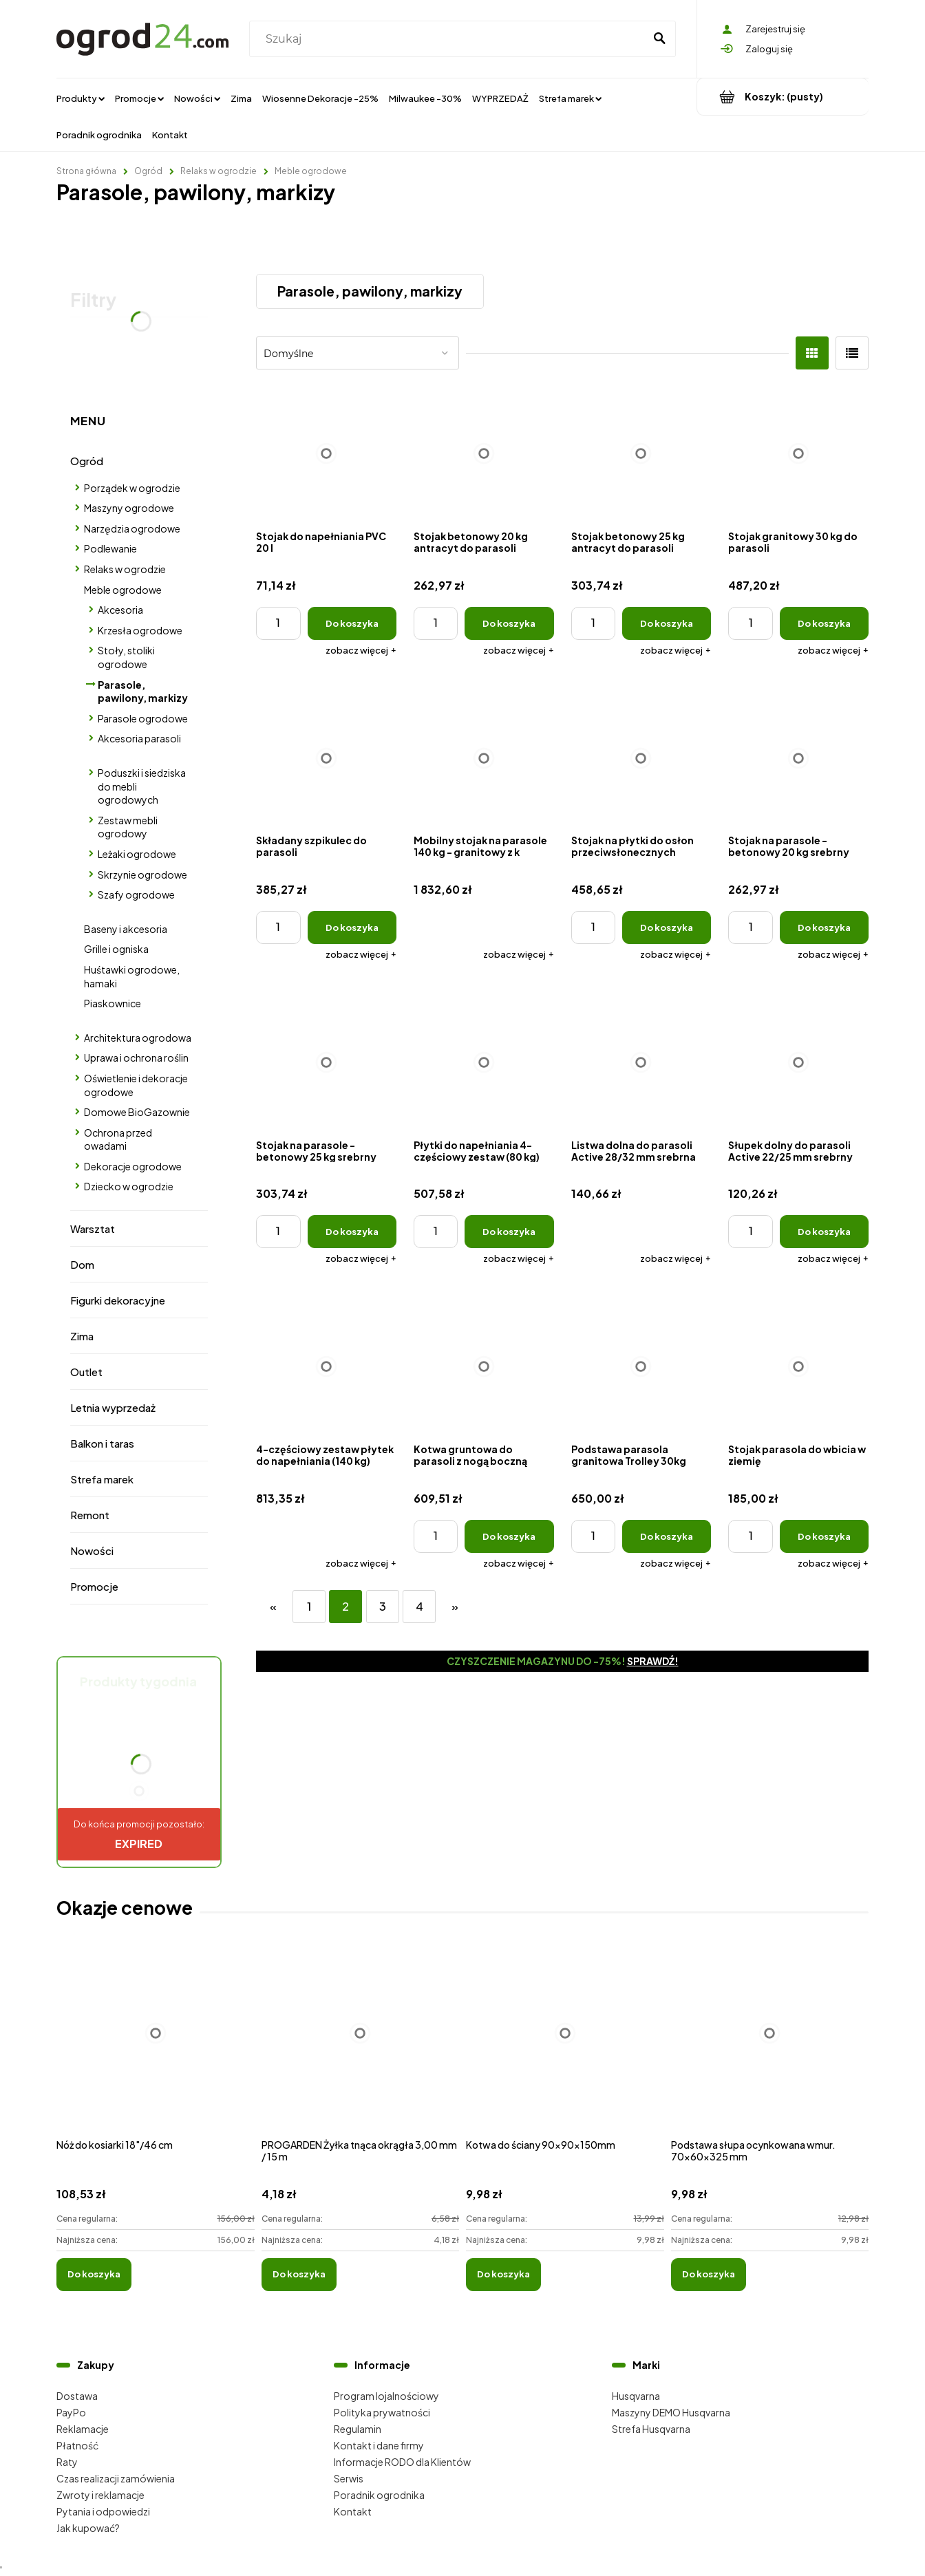 Image resolution: width=925 pixels, height=2576 pixels. I want to click on Domowe BioGazownie, so click(137, 1112).